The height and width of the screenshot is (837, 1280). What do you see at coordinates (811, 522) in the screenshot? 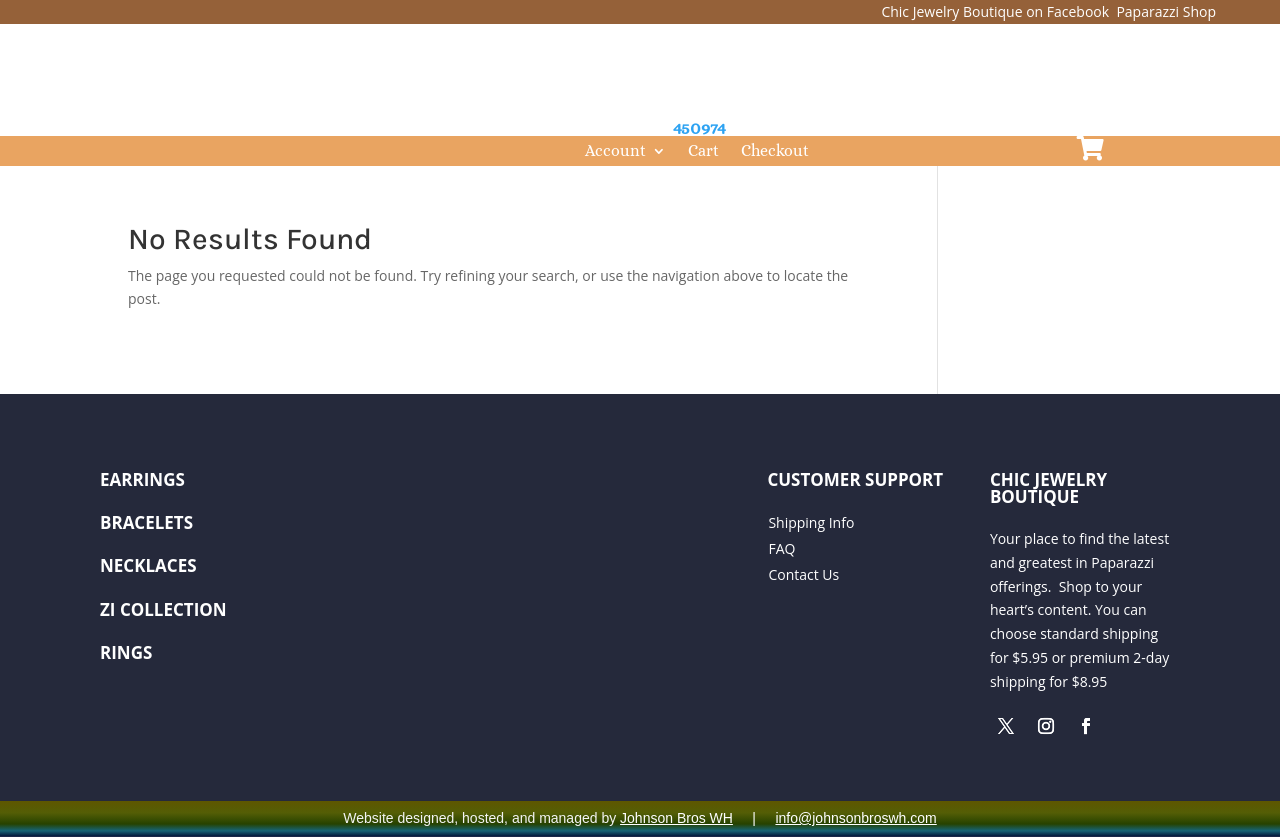
I see `Shipping Info` at bounding box center [811, 522].